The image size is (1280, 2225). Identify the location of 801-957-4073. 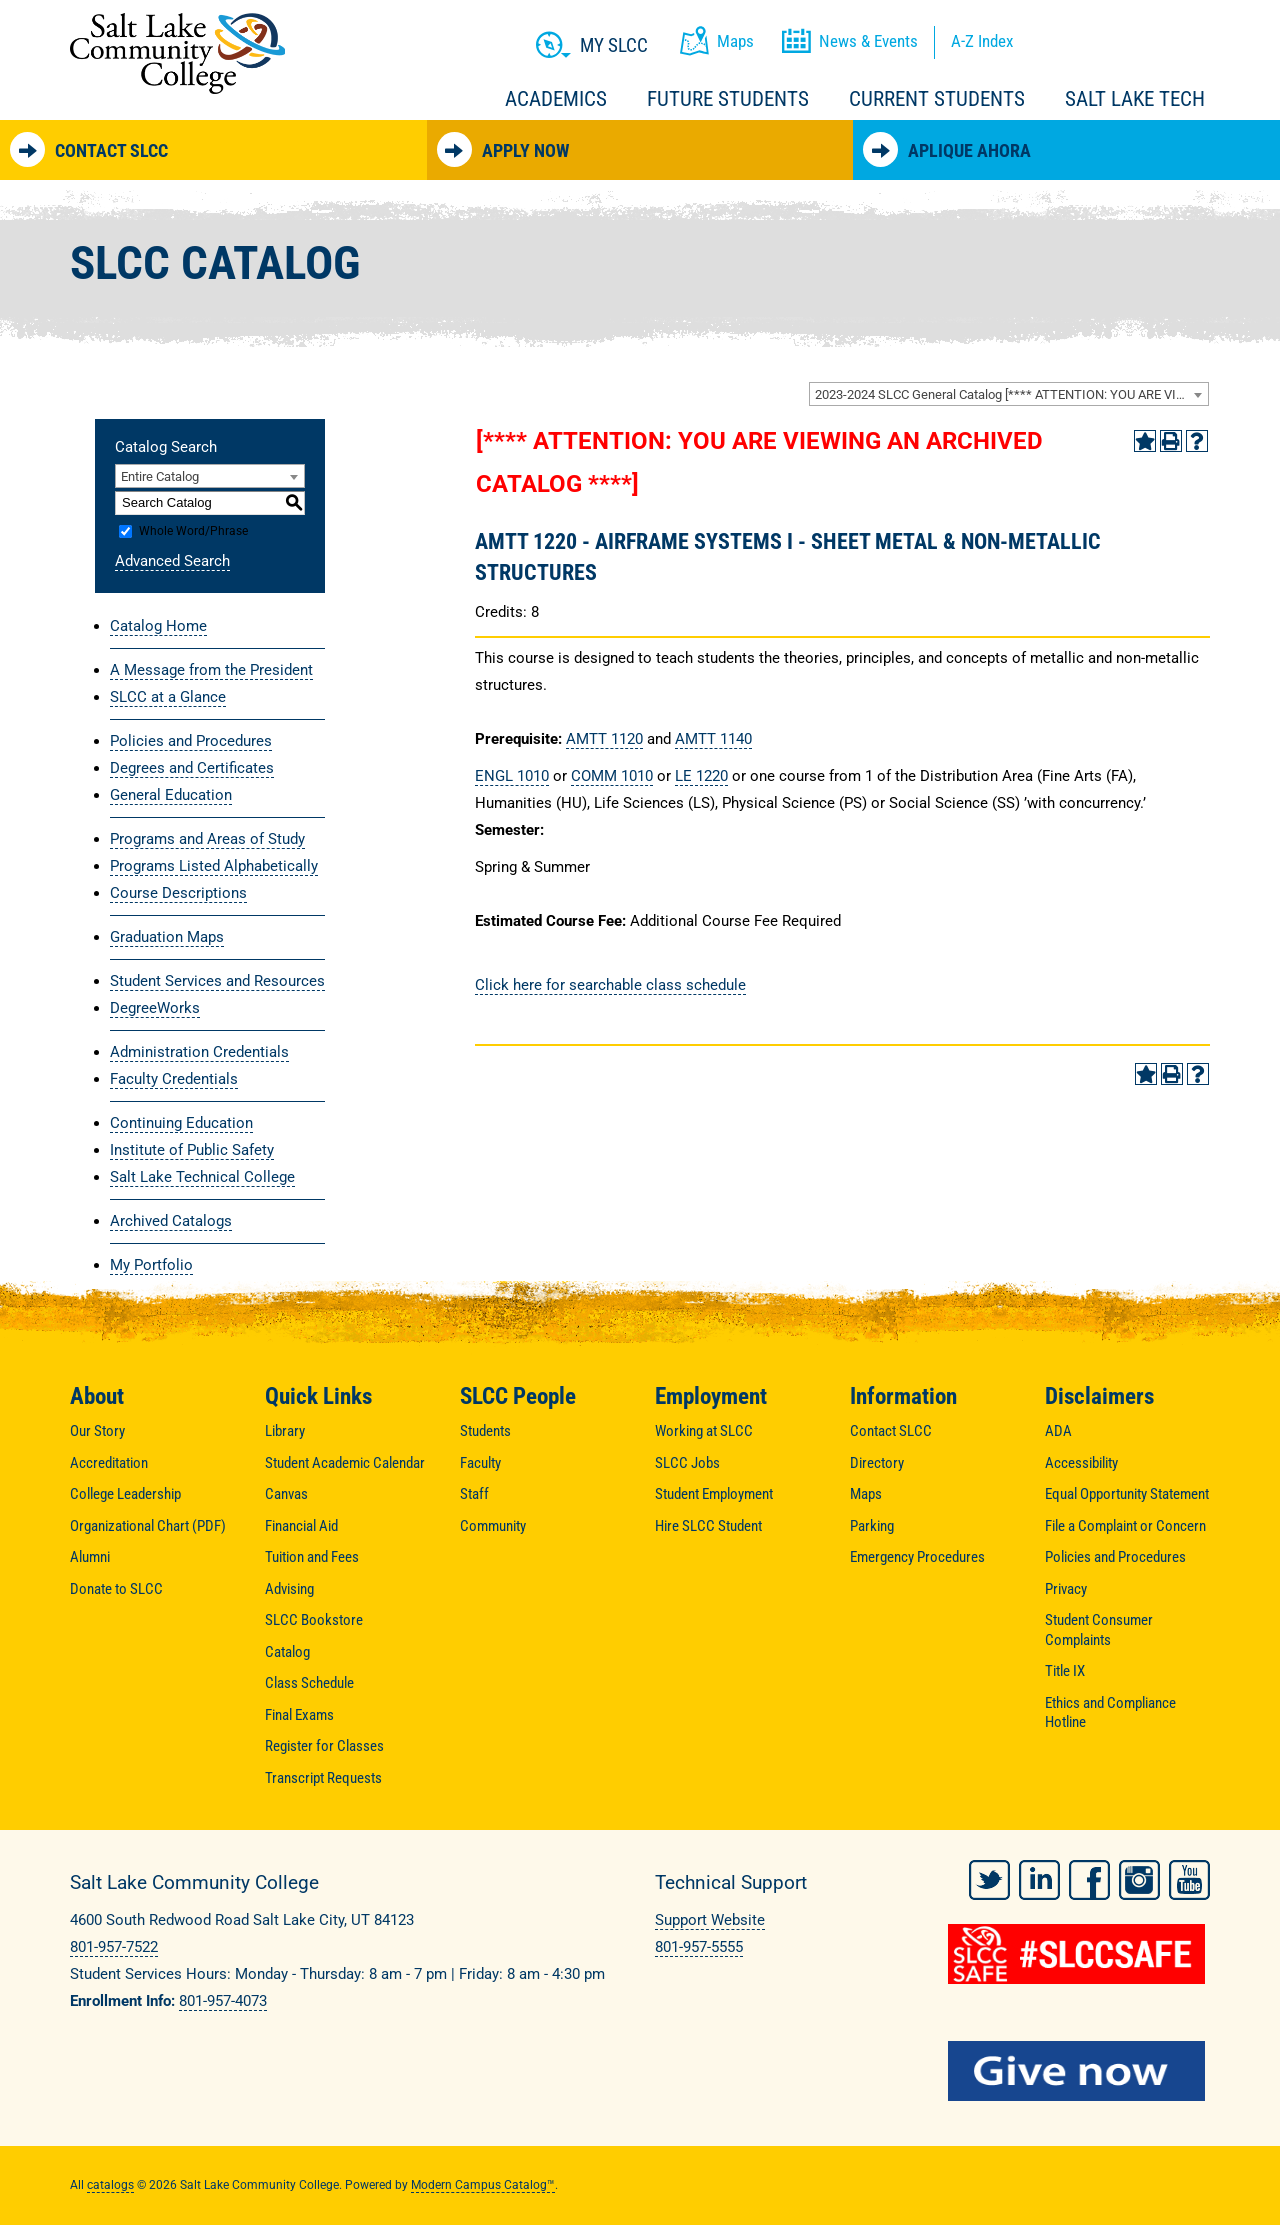
(223, 2001).